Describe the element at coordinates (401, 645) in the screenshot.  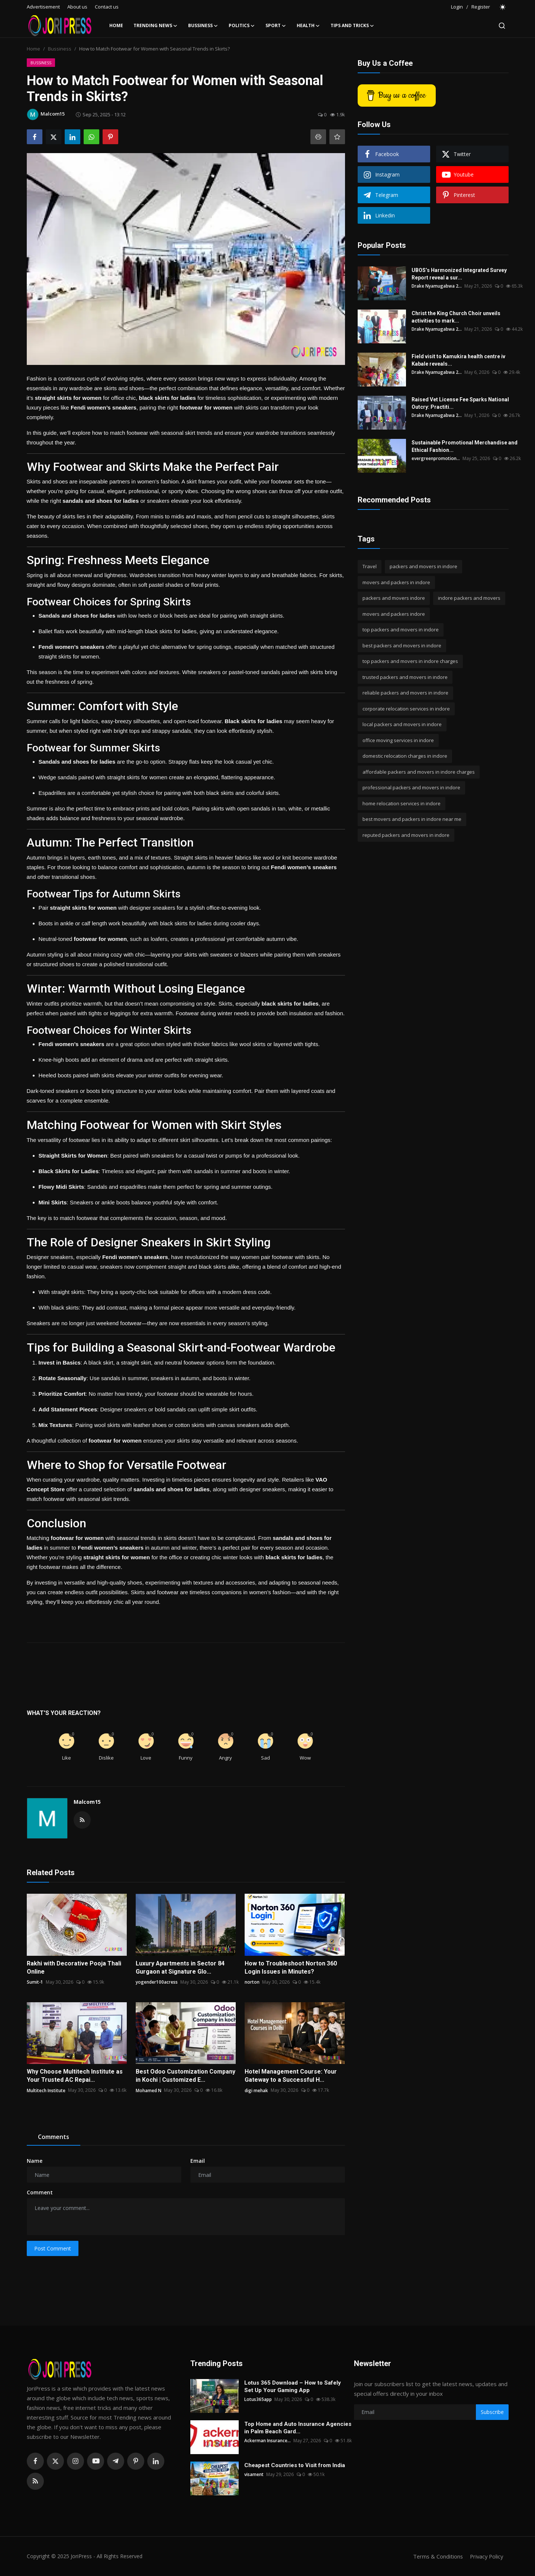
I see `best packers and movers in indore` at that location.